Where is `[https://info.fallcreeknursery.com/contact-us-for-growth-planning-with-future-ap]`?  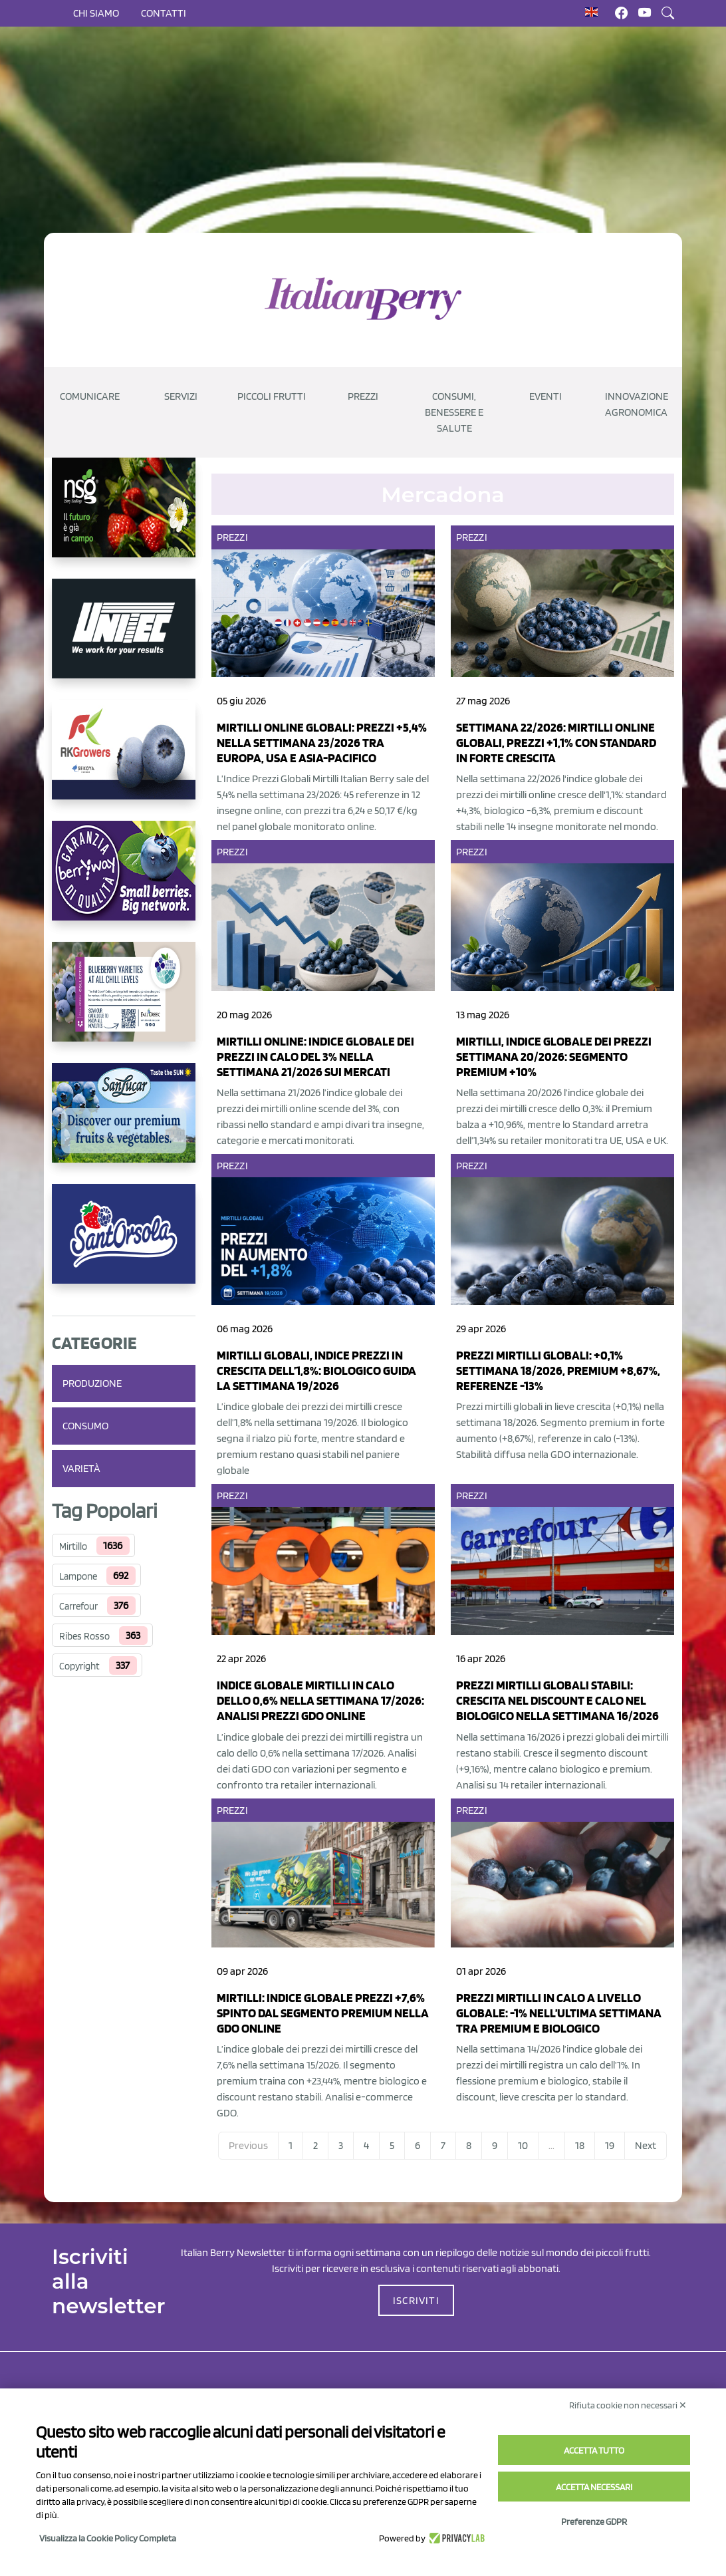
[https://info.fallcreeknursery.com/contact-us-for-growth-planning-with-future-ap] is located at coordinates (123, 1002).